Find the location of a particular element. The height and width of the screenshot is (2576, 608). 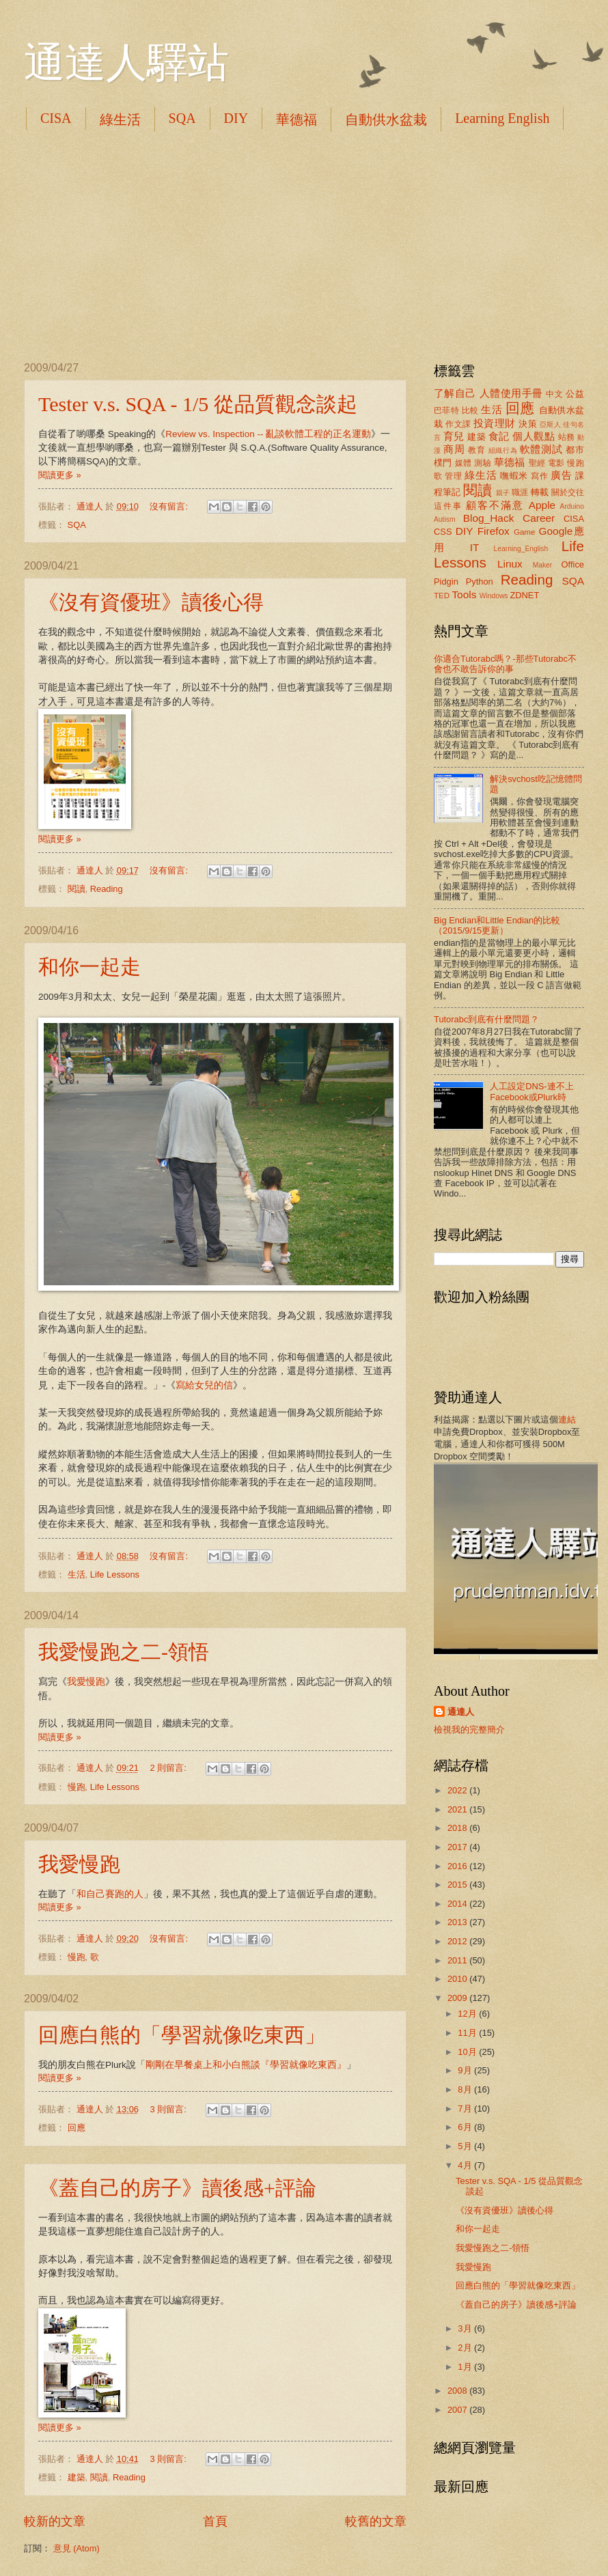

Windows is located at coordinates (494, 596).